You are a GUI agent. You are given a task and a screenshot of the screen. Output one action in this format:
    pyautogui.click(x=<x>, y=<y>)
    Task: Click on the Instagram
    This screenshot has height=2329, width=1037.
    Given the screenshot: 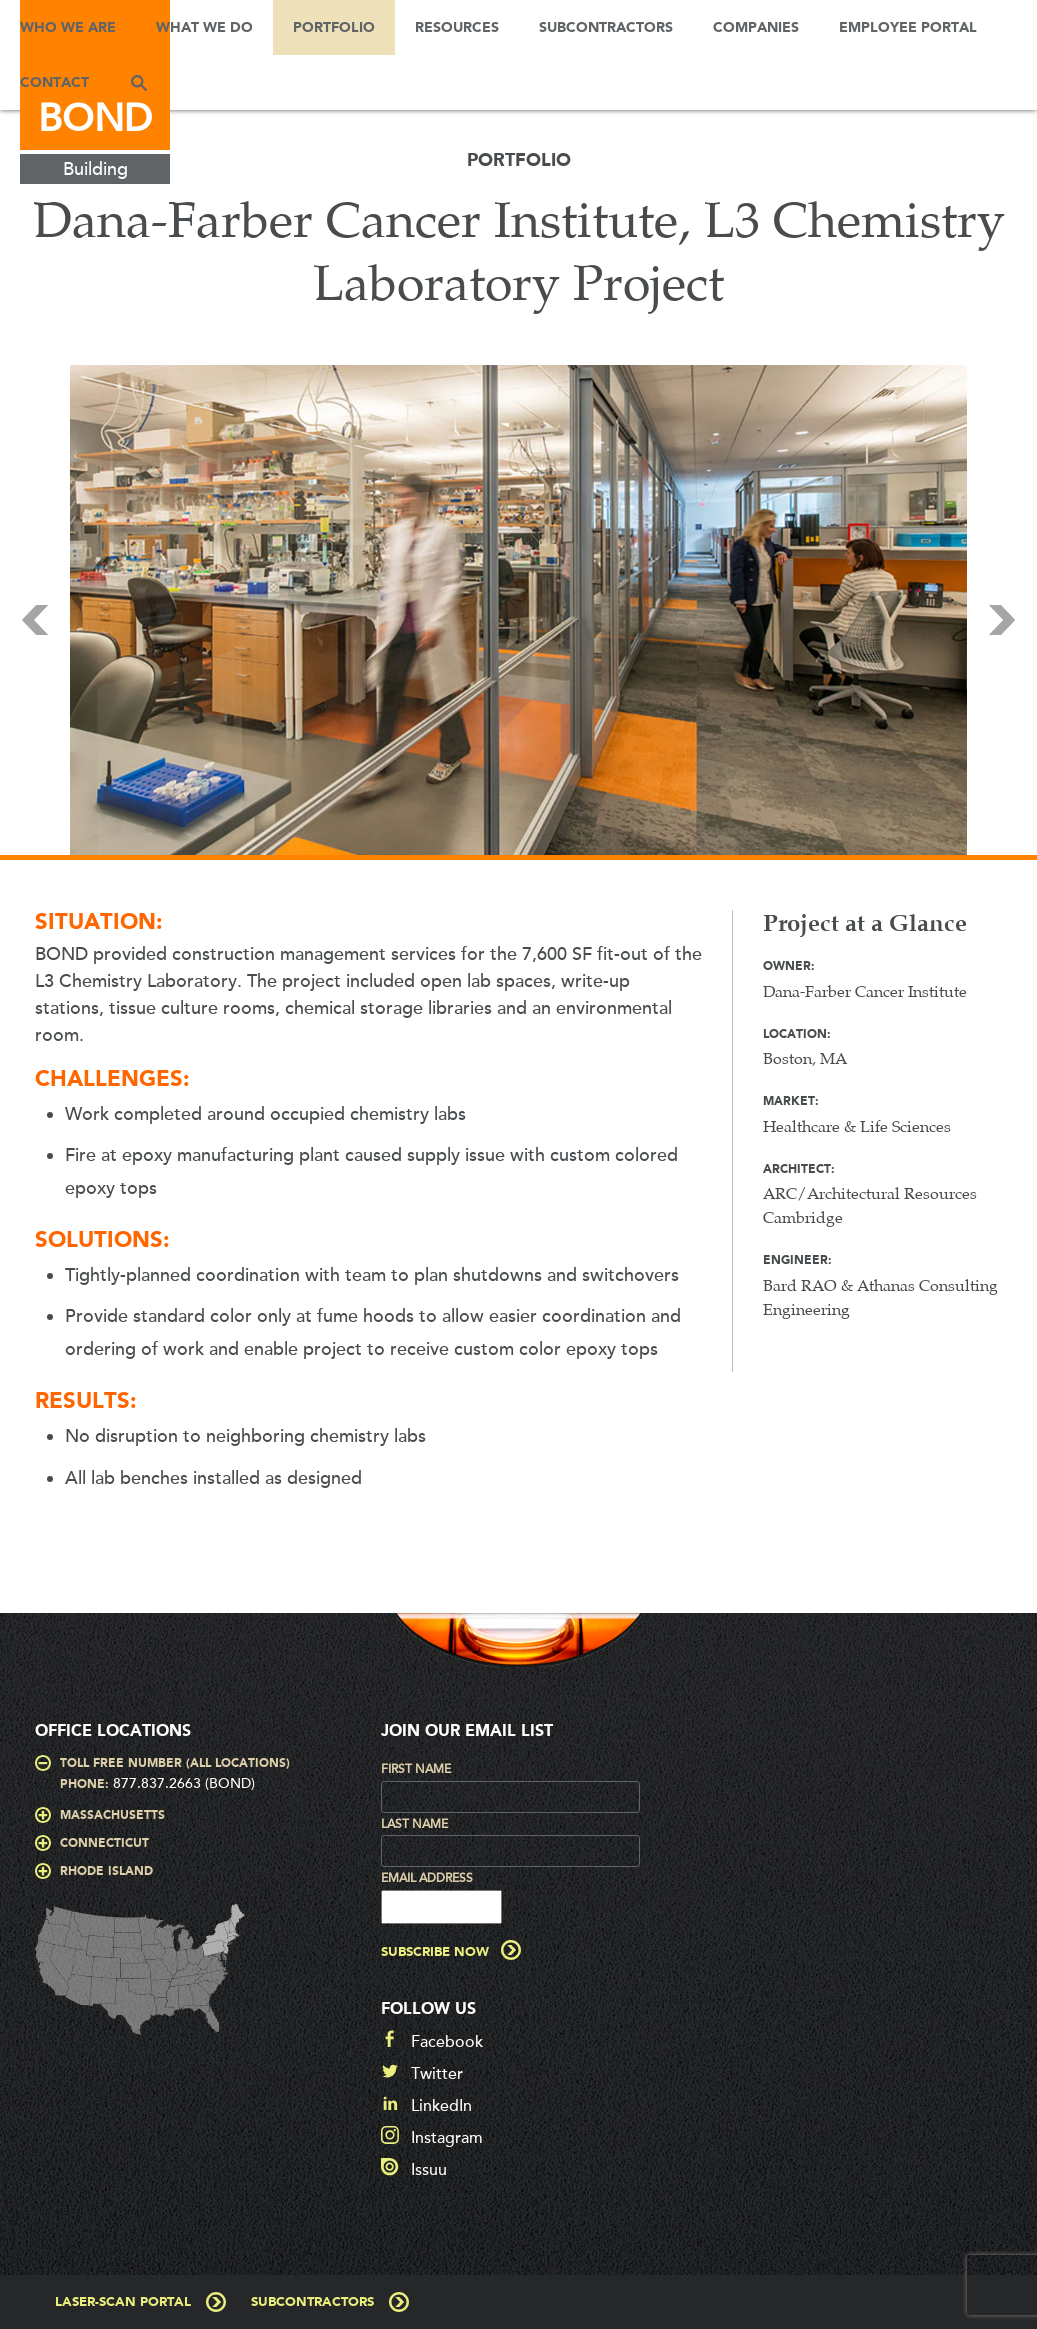 What is the action you would take?
    pyautogui.click(x=447, y=2138)
    